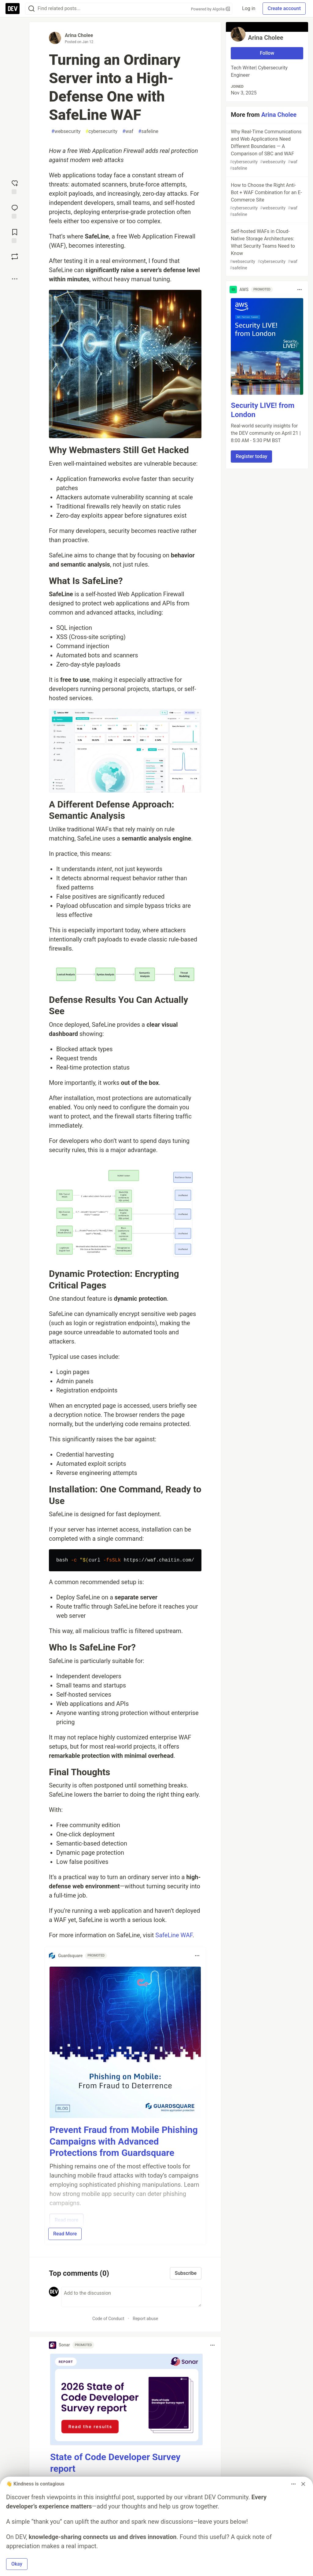 The height and width of the screenshot is (2576, 313). What do you see at coordinates (15, 186) in the screenshot?
I see `[reaction-drawer-trigger]` at bounding box center [15, 186].